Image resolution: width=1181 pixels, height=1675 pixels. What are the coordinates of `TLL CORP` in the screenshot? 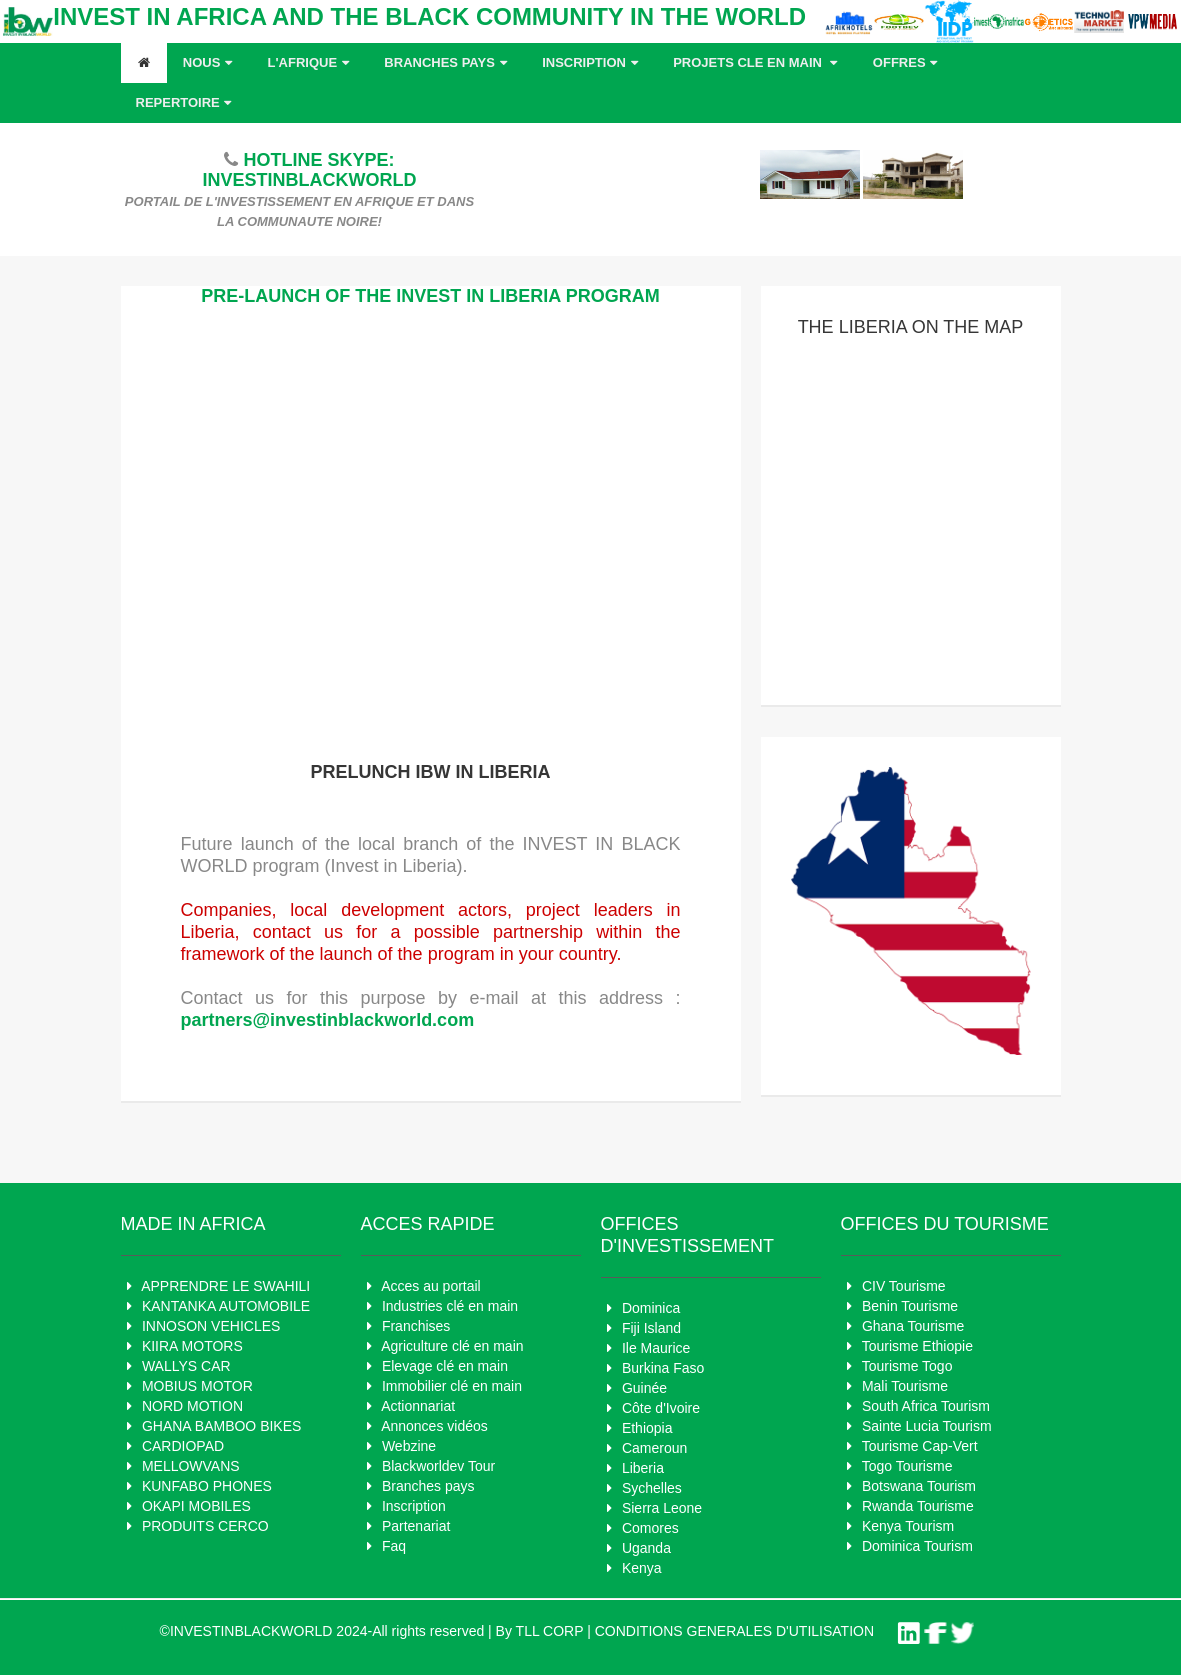 It's located at (550, 1631).